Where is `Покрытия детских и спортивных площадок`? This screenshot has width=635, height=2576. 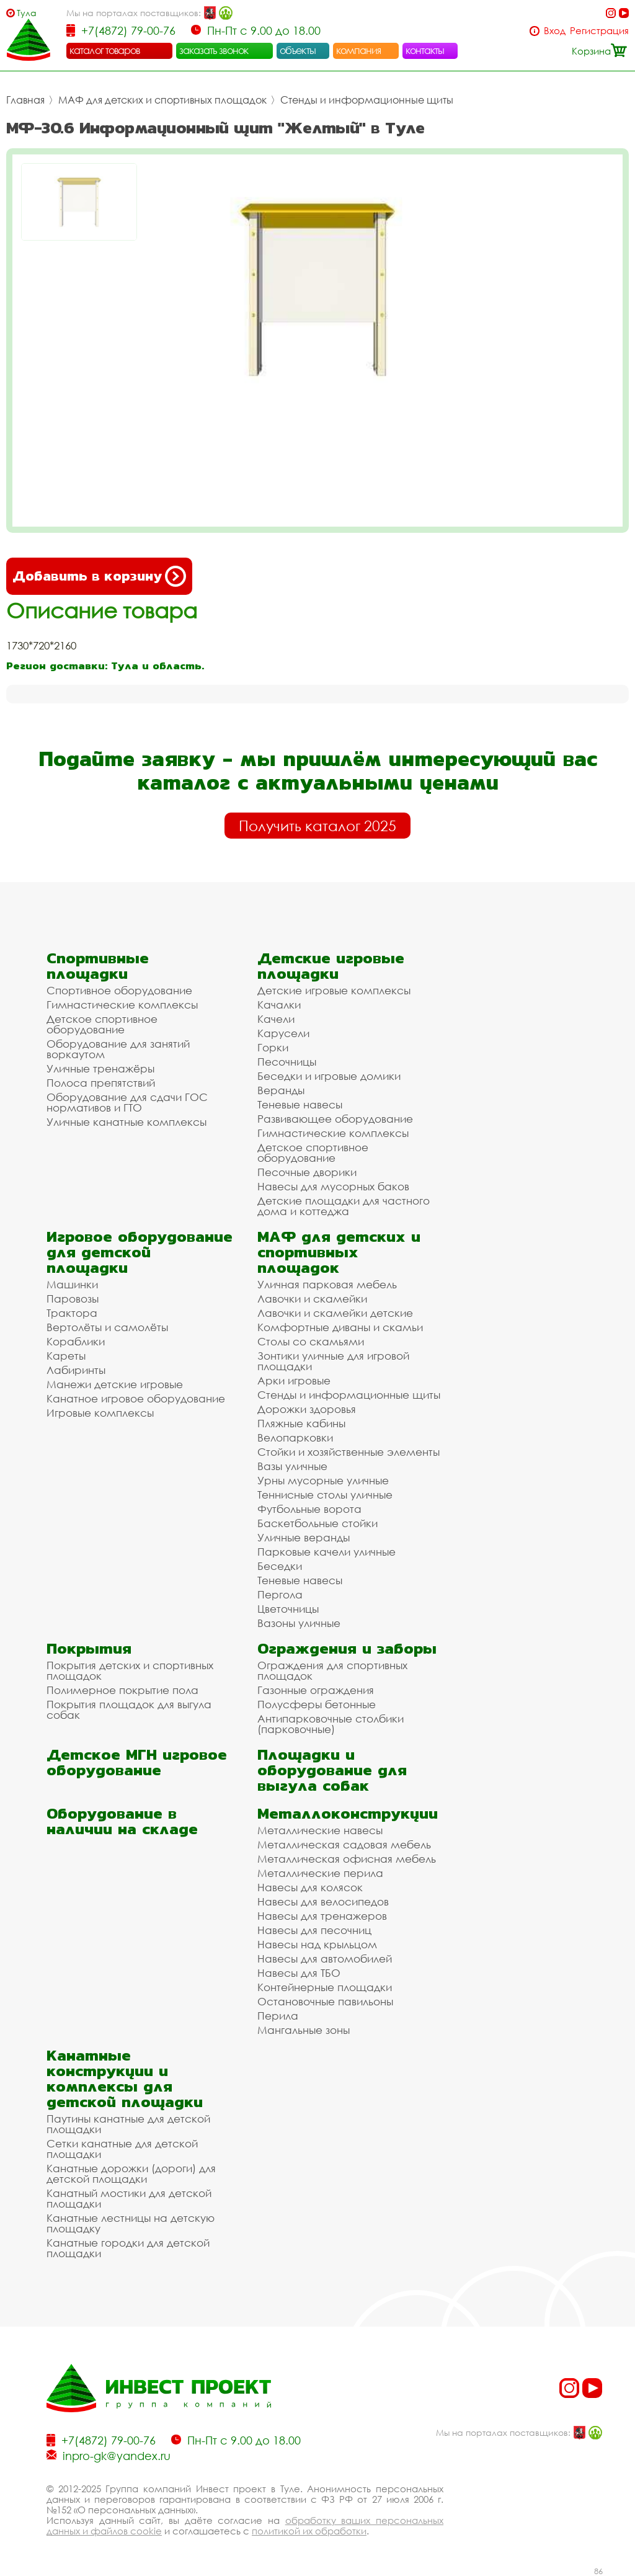 Покрытия детских и спортивных площадок is located at coordinates (130, 1670).